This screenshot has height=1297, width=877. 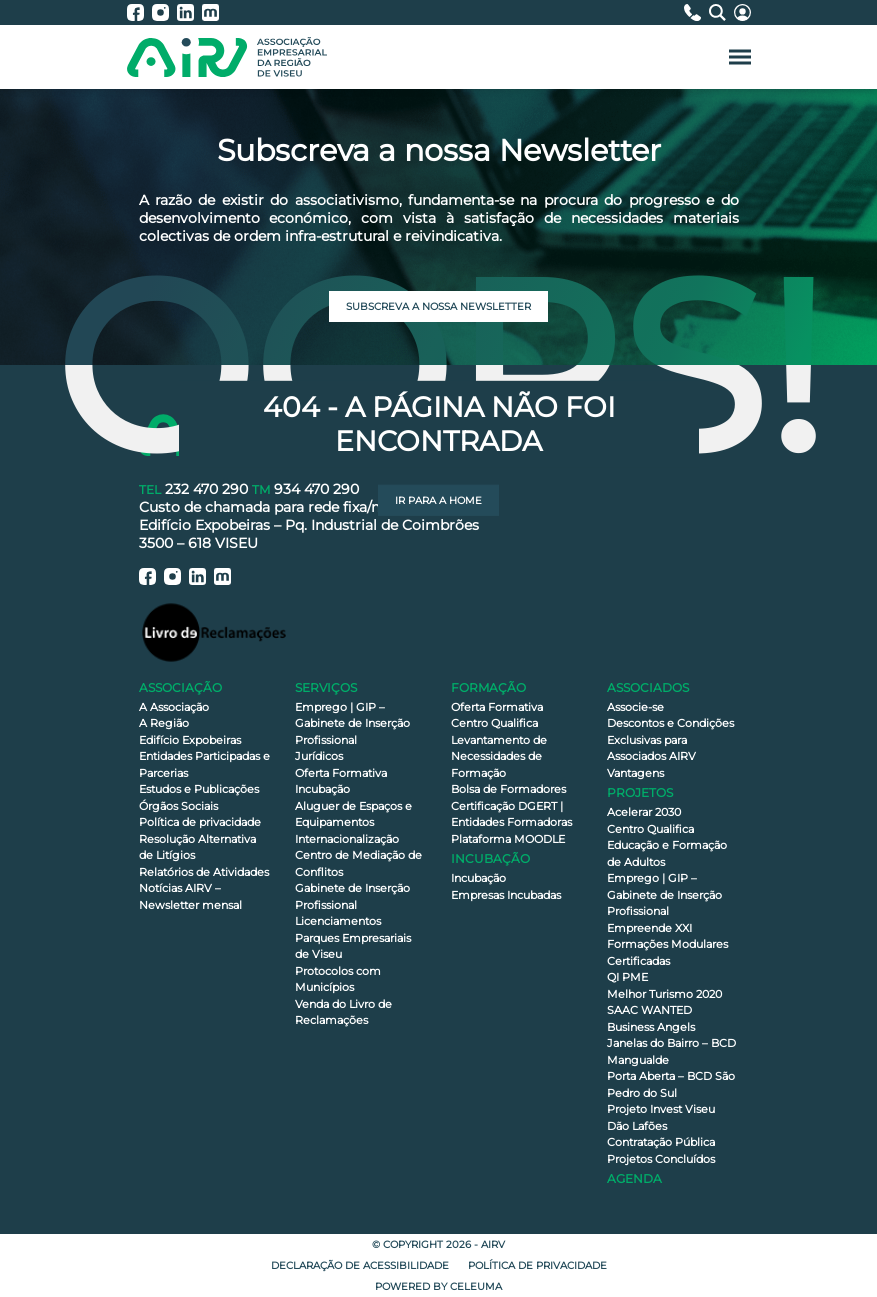 What do you see at coordinates (197, 847) in the screenshot?
I see `Resolução Alternativa de Litígios` at bounding box center [197, 847].